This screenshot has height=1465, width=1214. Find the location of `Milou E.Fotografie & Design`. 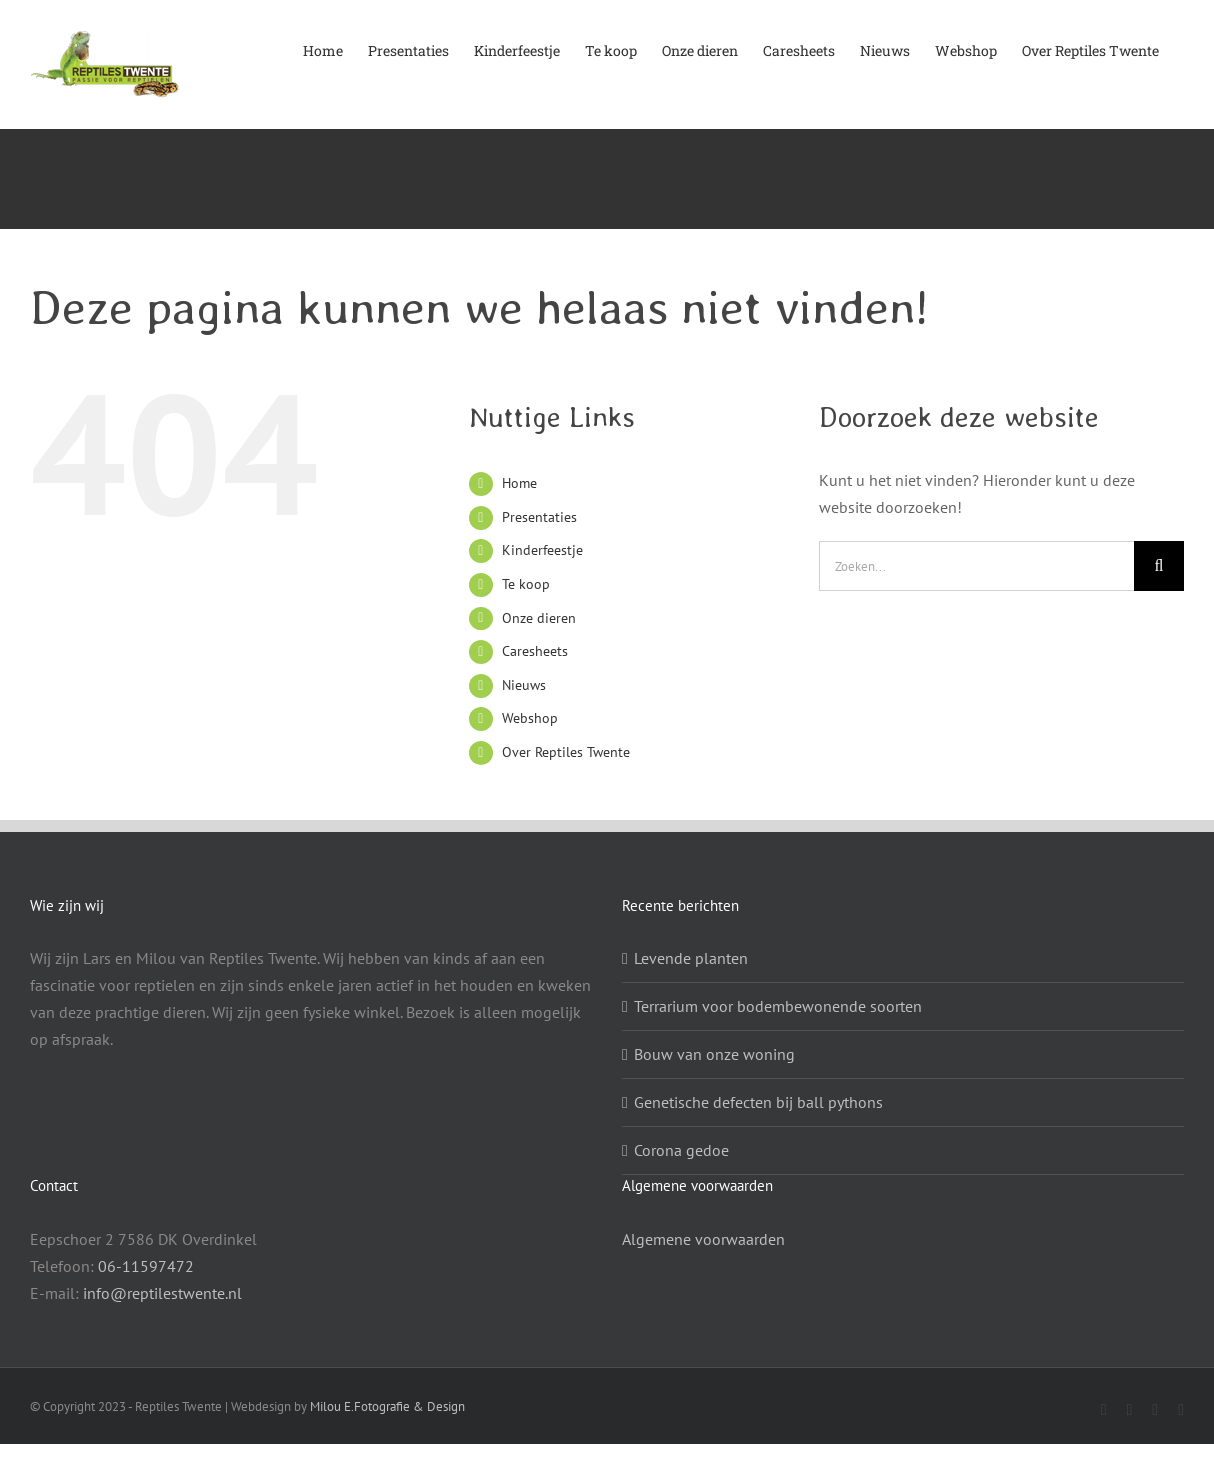

Milou E.Fotografie & Design is located at coordinates (387, 1406).